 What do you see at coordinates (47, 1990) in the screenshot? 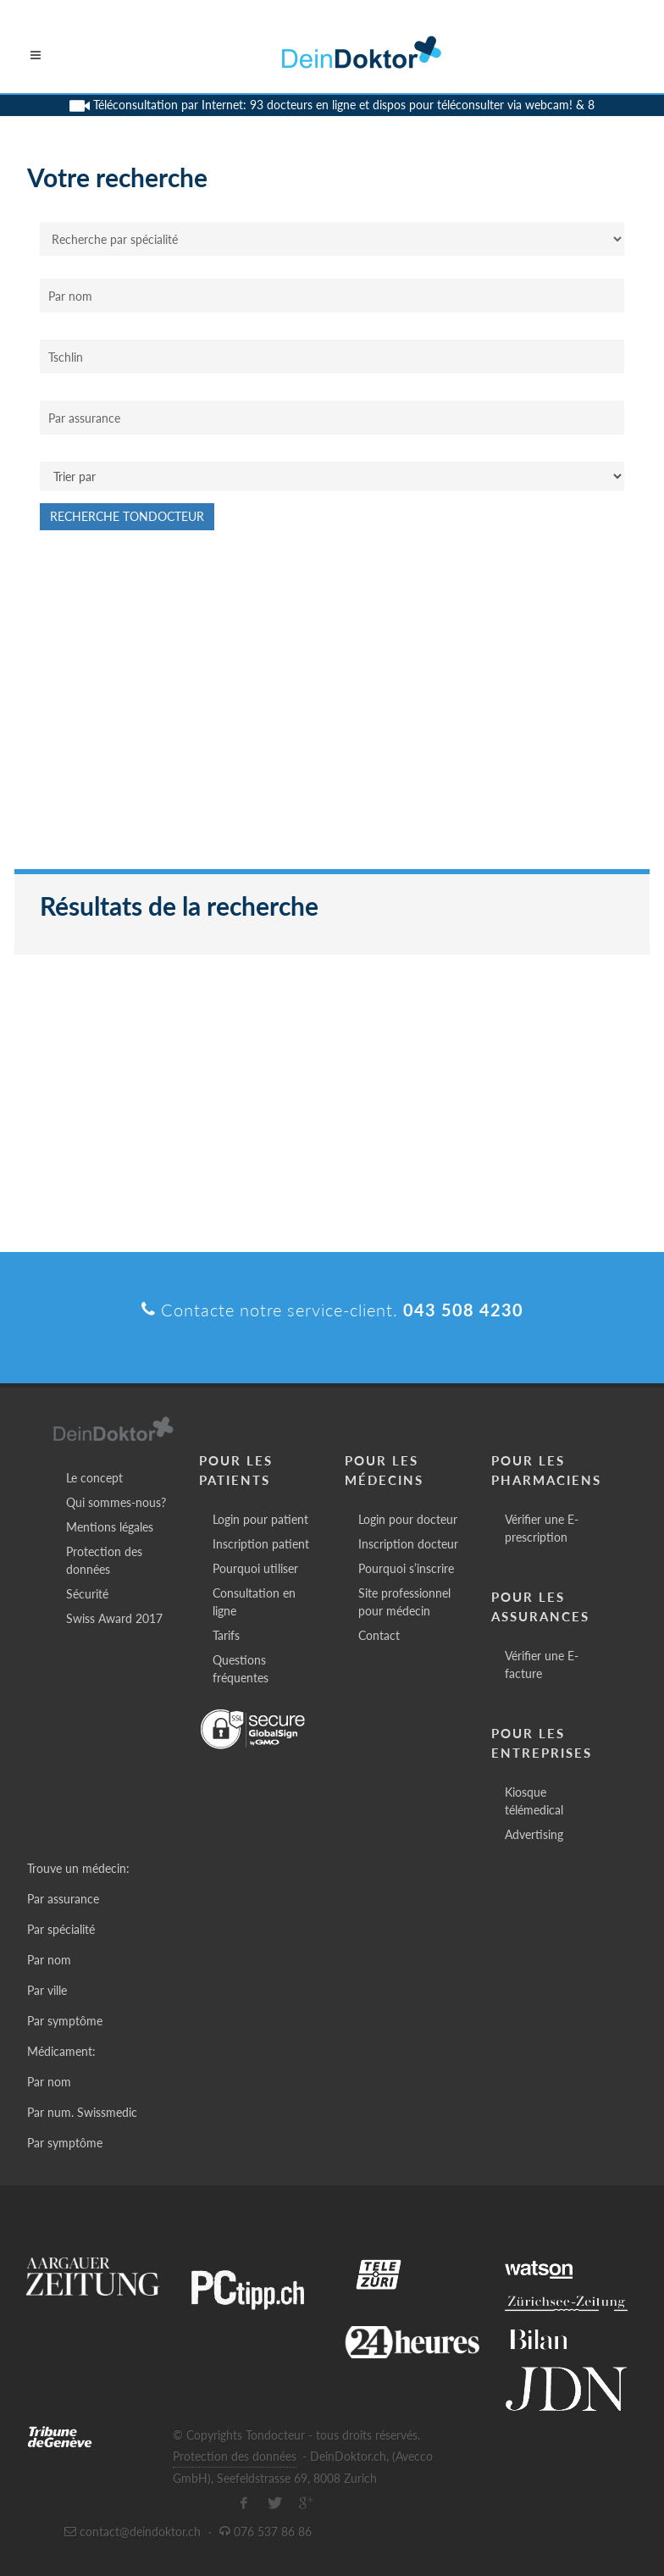
I see `Par ville` at bounding box center [47, 1990].